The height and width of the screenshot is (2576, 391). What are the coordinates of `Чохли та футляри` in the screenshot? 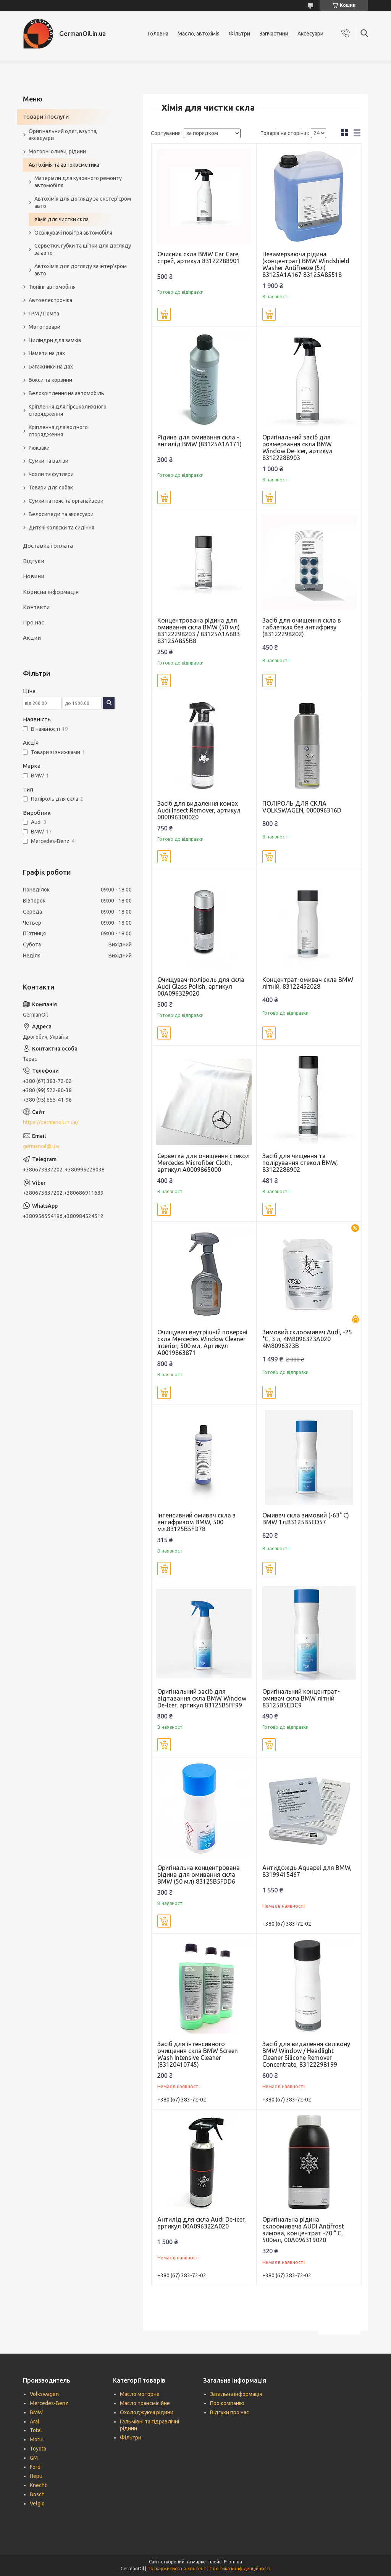 It's located at (51, 474).